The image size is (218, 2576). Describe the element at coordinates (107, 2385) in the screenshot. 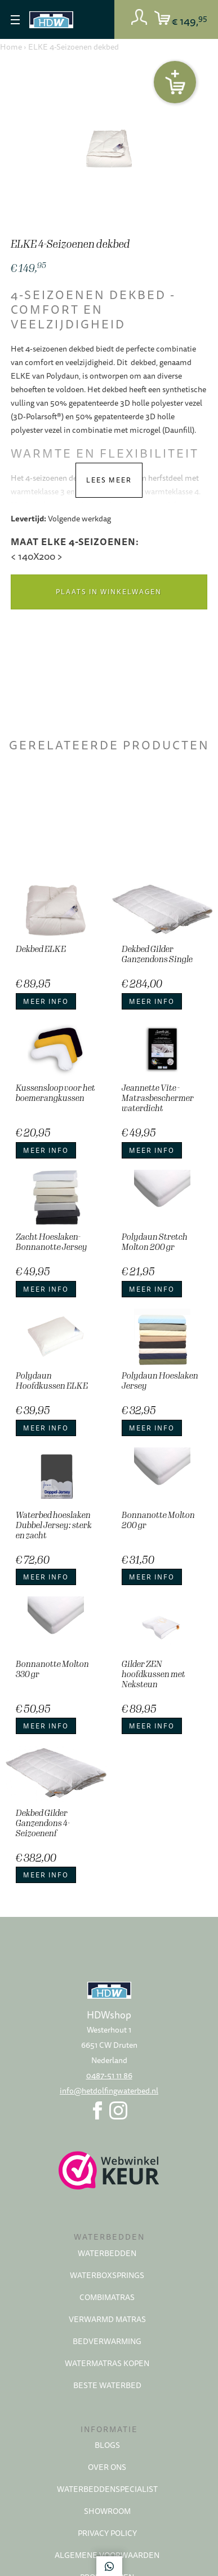

I see `Beste waterbed` at that location.